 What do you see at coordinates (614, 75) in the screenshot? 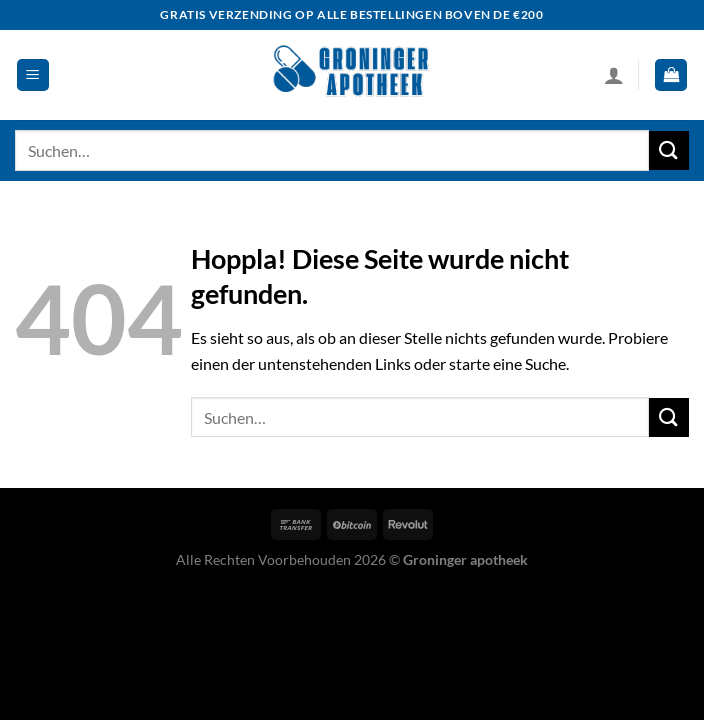
I see `[Mein Konto]` at bounding box center [614, 75].